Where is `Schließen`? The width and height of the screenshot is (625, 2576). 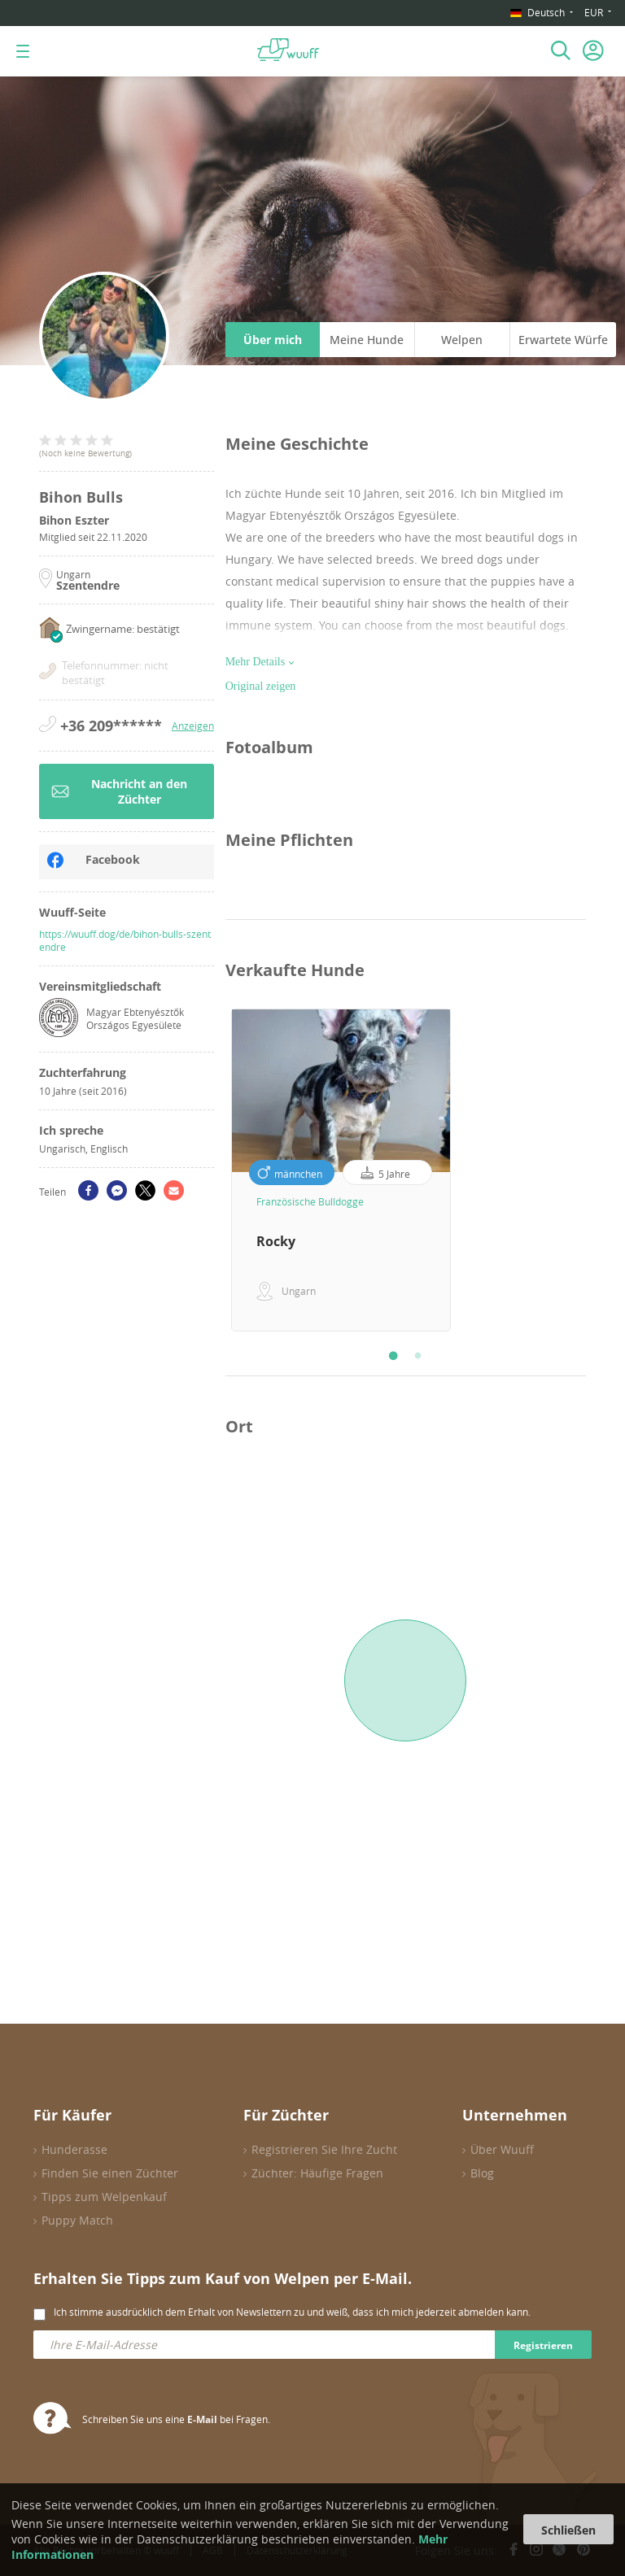
Schließen is located at coordinates (568, 2530).